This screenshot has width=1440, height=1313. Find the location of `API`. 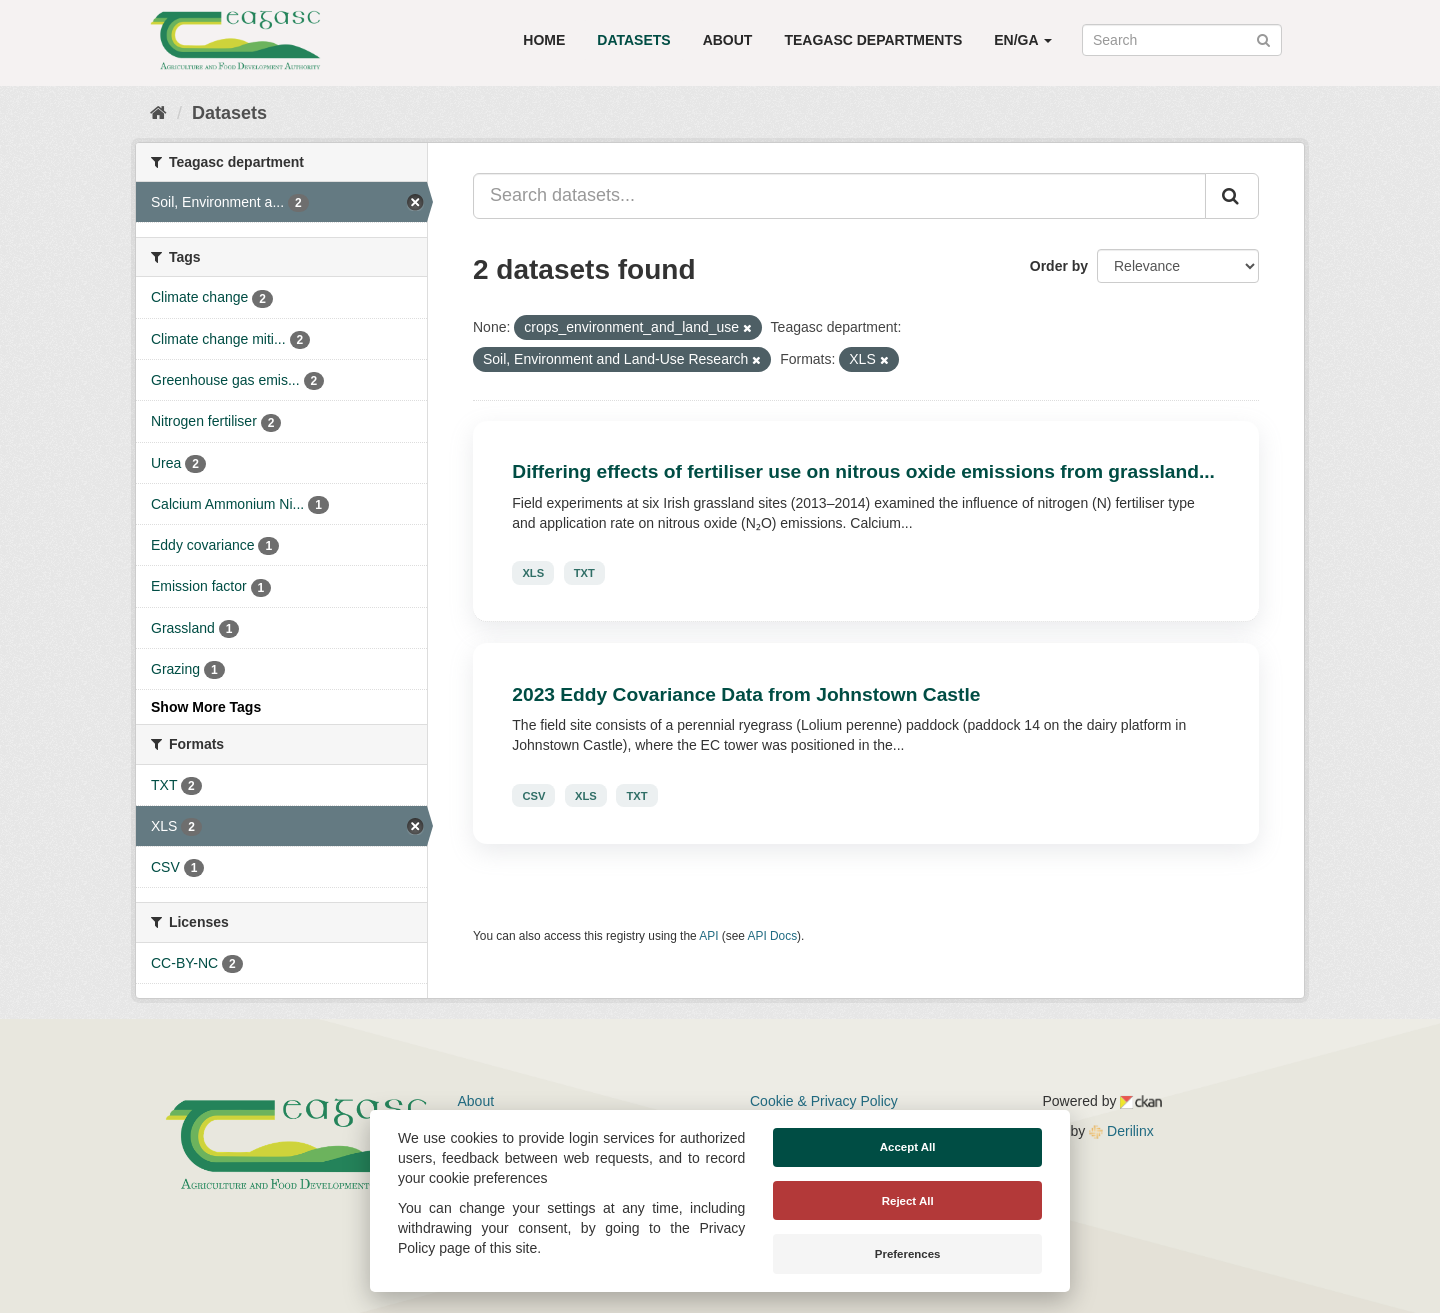

API is located at coordinates (708, 936).